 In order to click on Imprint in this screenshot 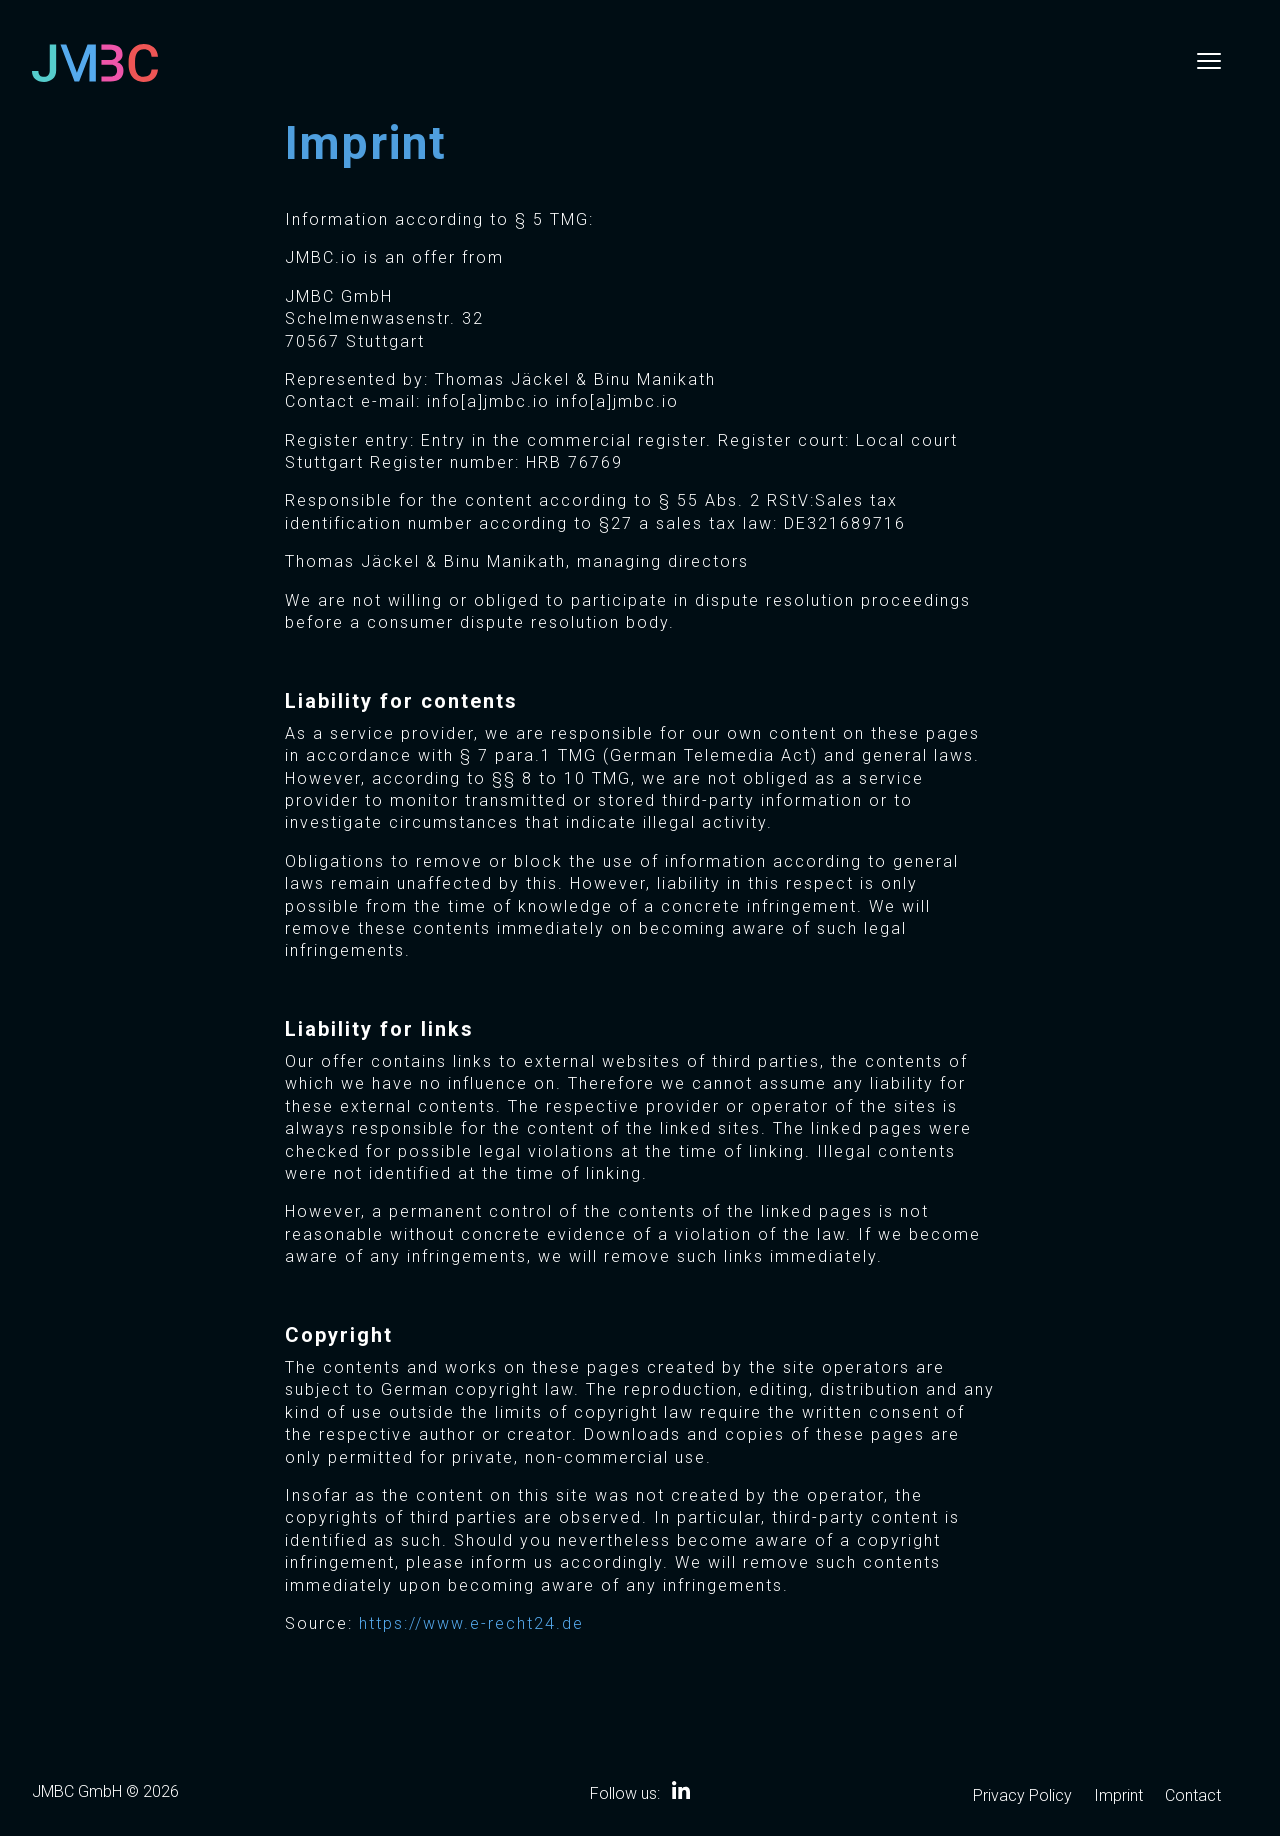, I will do `click(1118, 1797)`.